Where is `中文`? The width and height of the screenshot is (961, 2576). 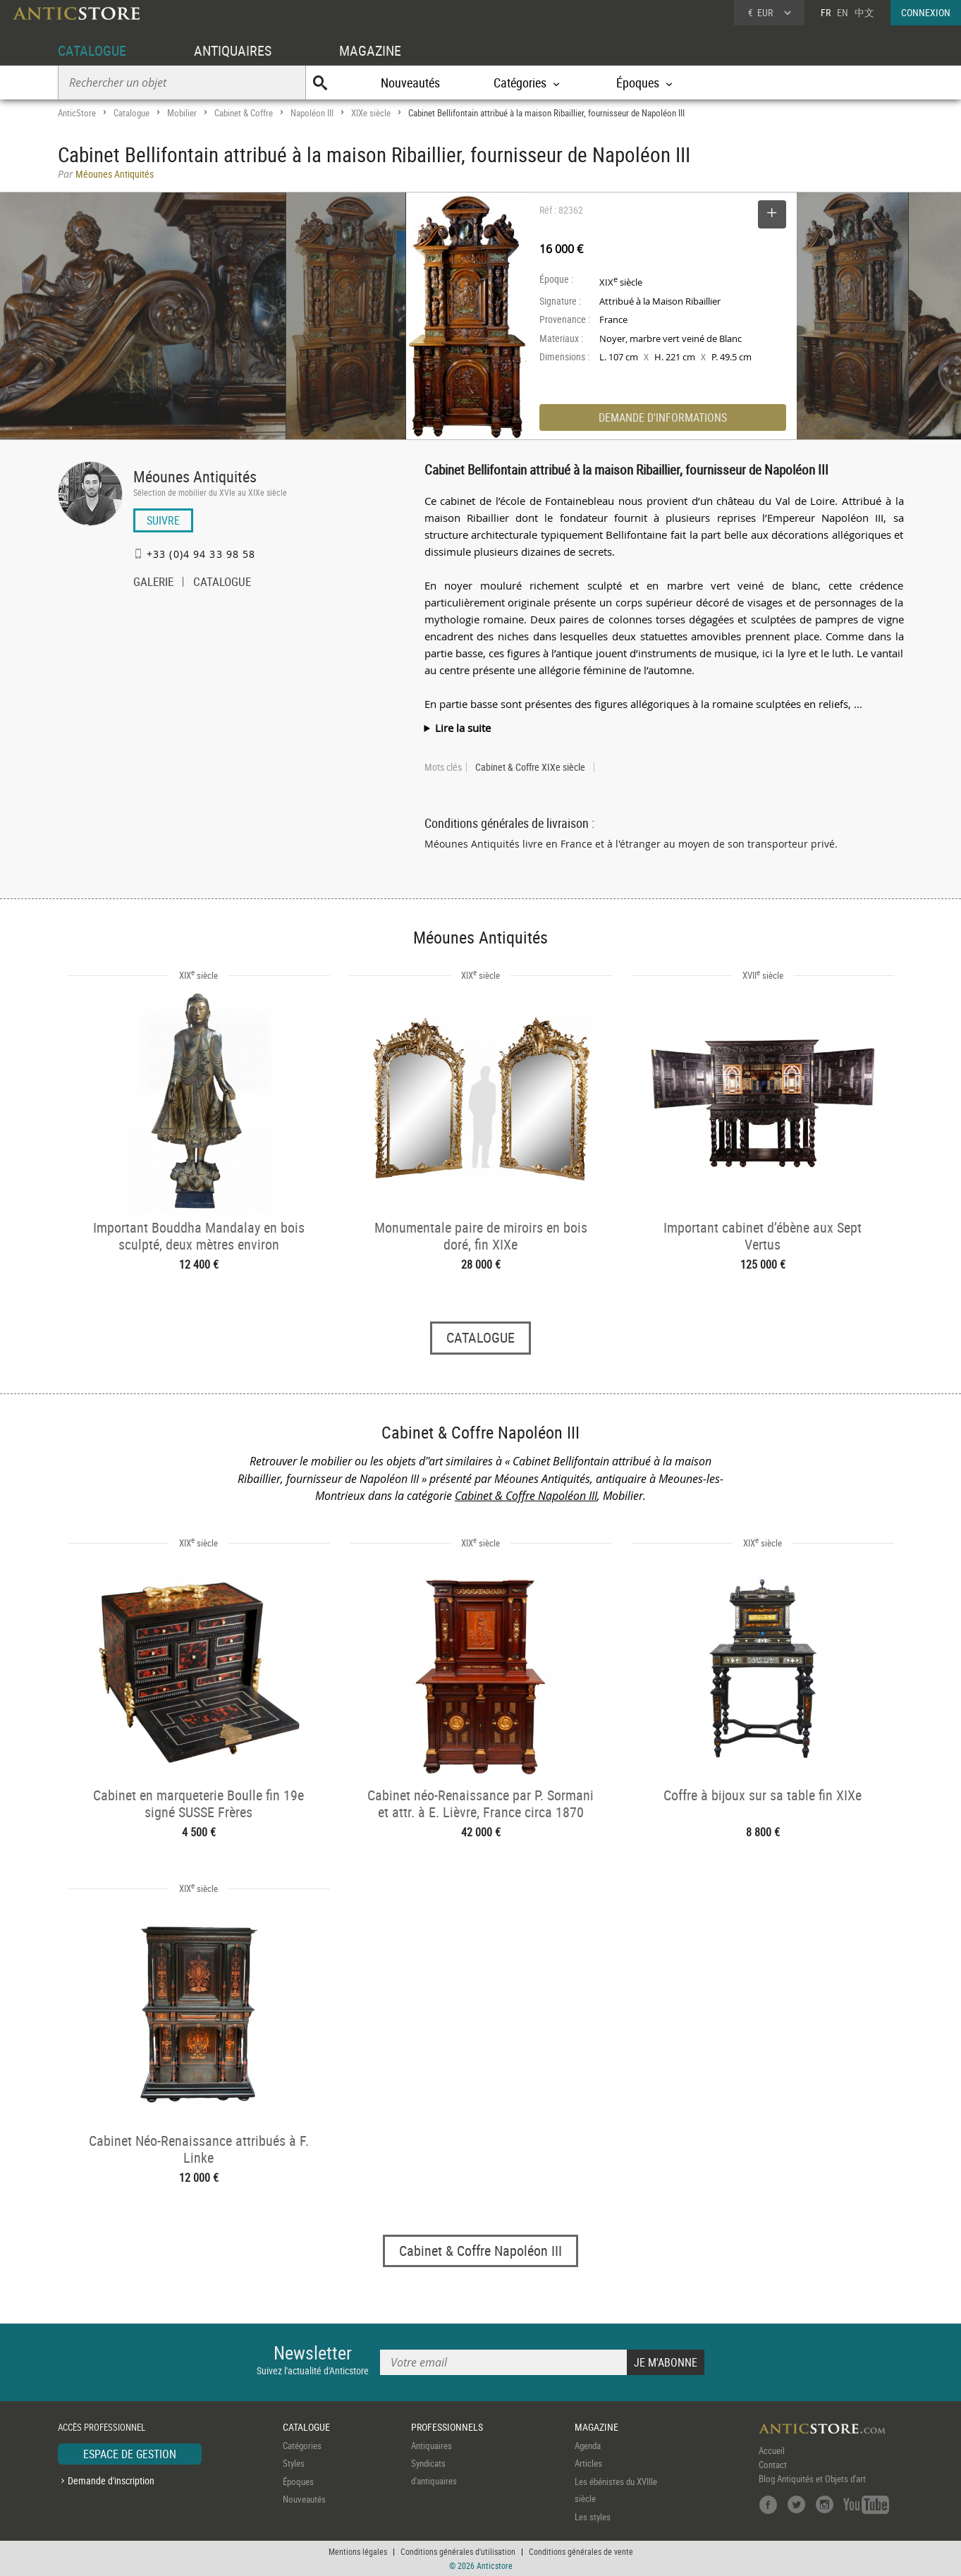
中文 is located at coordinates (864, 12).